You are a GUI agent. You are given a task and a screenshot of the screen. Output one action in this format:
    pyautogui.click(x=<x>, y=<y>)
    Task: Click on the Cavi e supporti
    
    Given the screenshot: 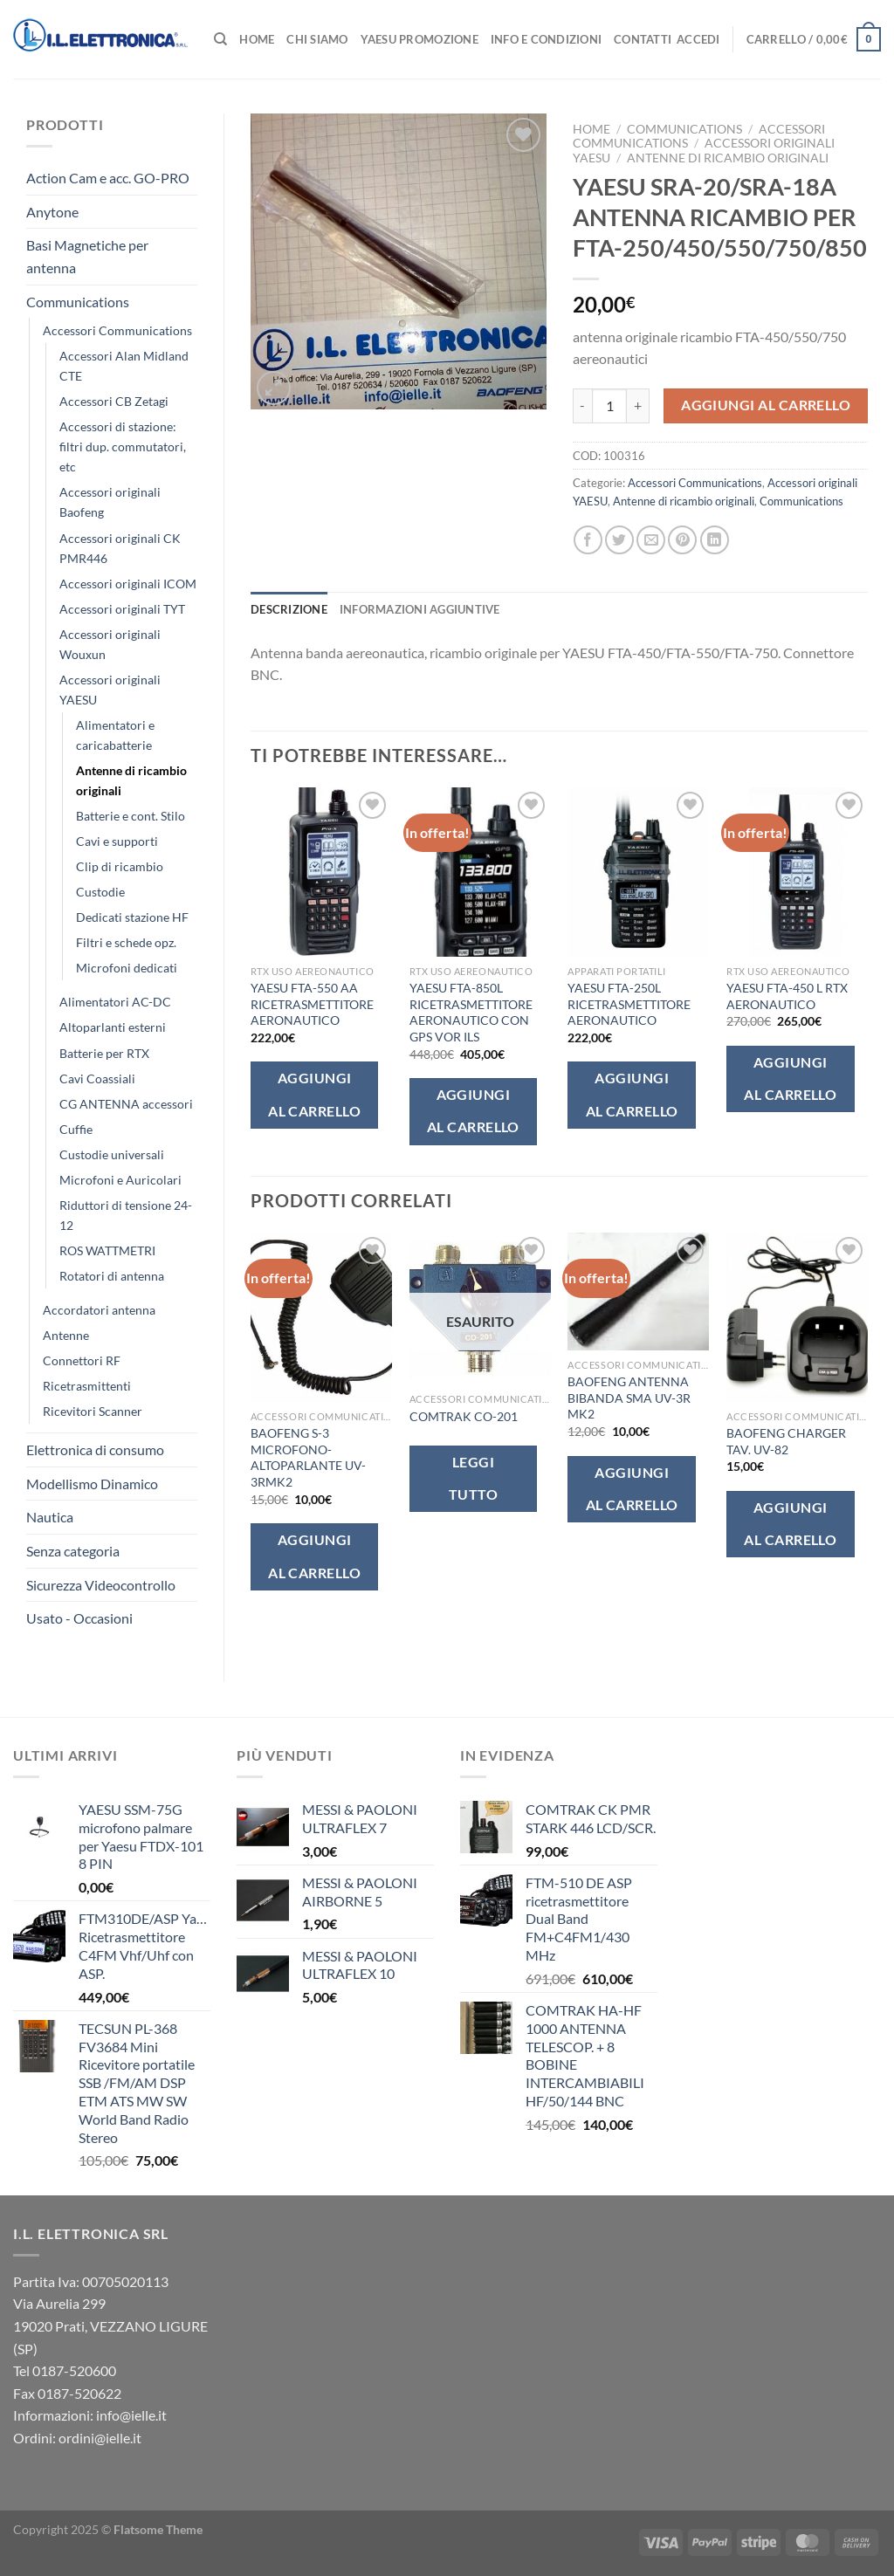 What is the action you would take?
    pyautogui.click(x=117, y=841)
    